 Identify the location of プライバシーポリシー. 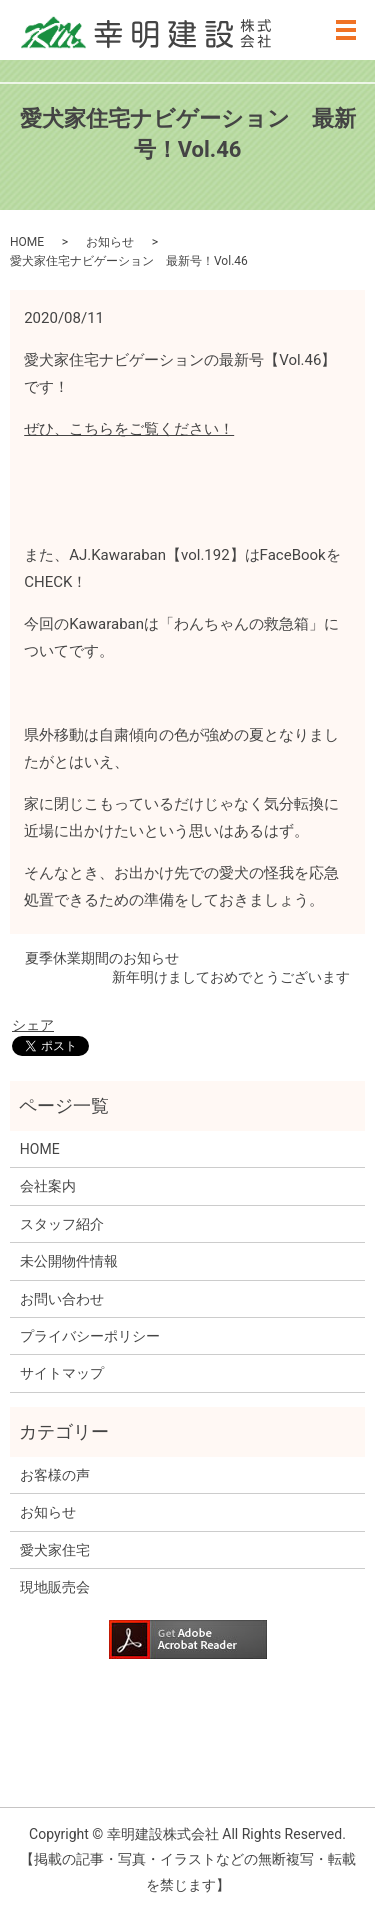
(90, 1336).